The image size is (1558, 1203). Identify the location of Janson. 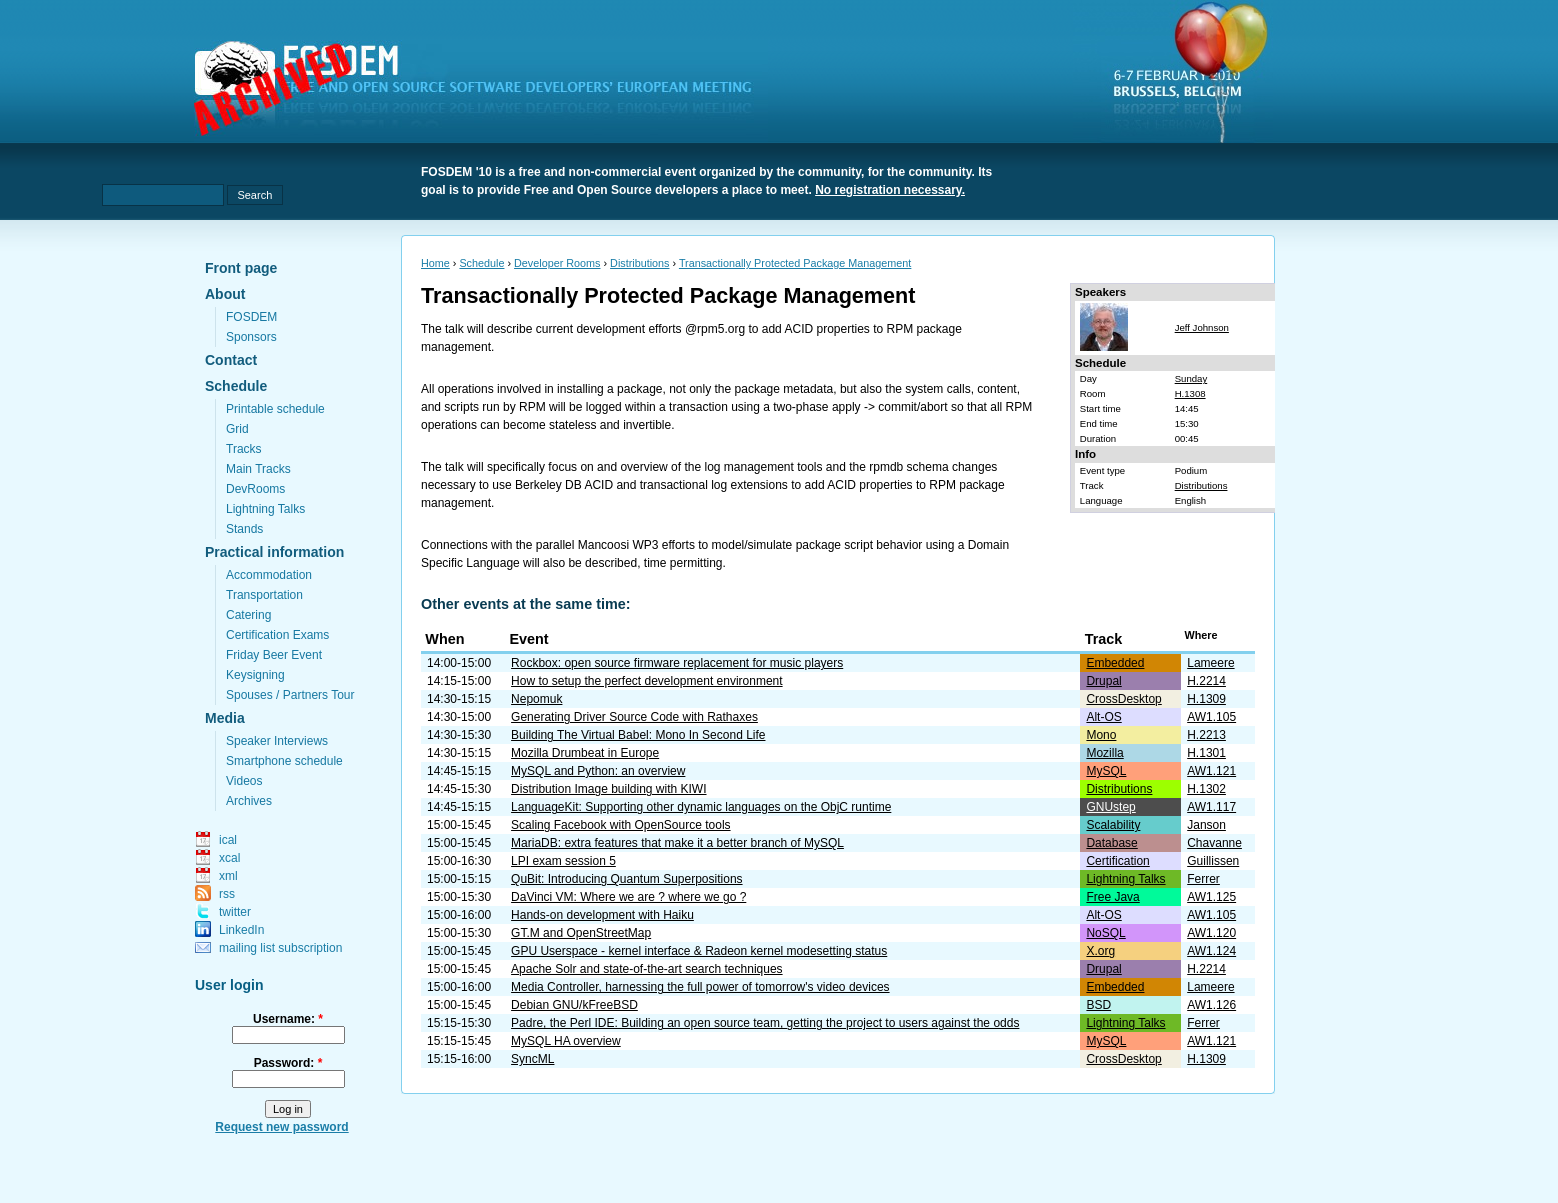
(1206, 825).